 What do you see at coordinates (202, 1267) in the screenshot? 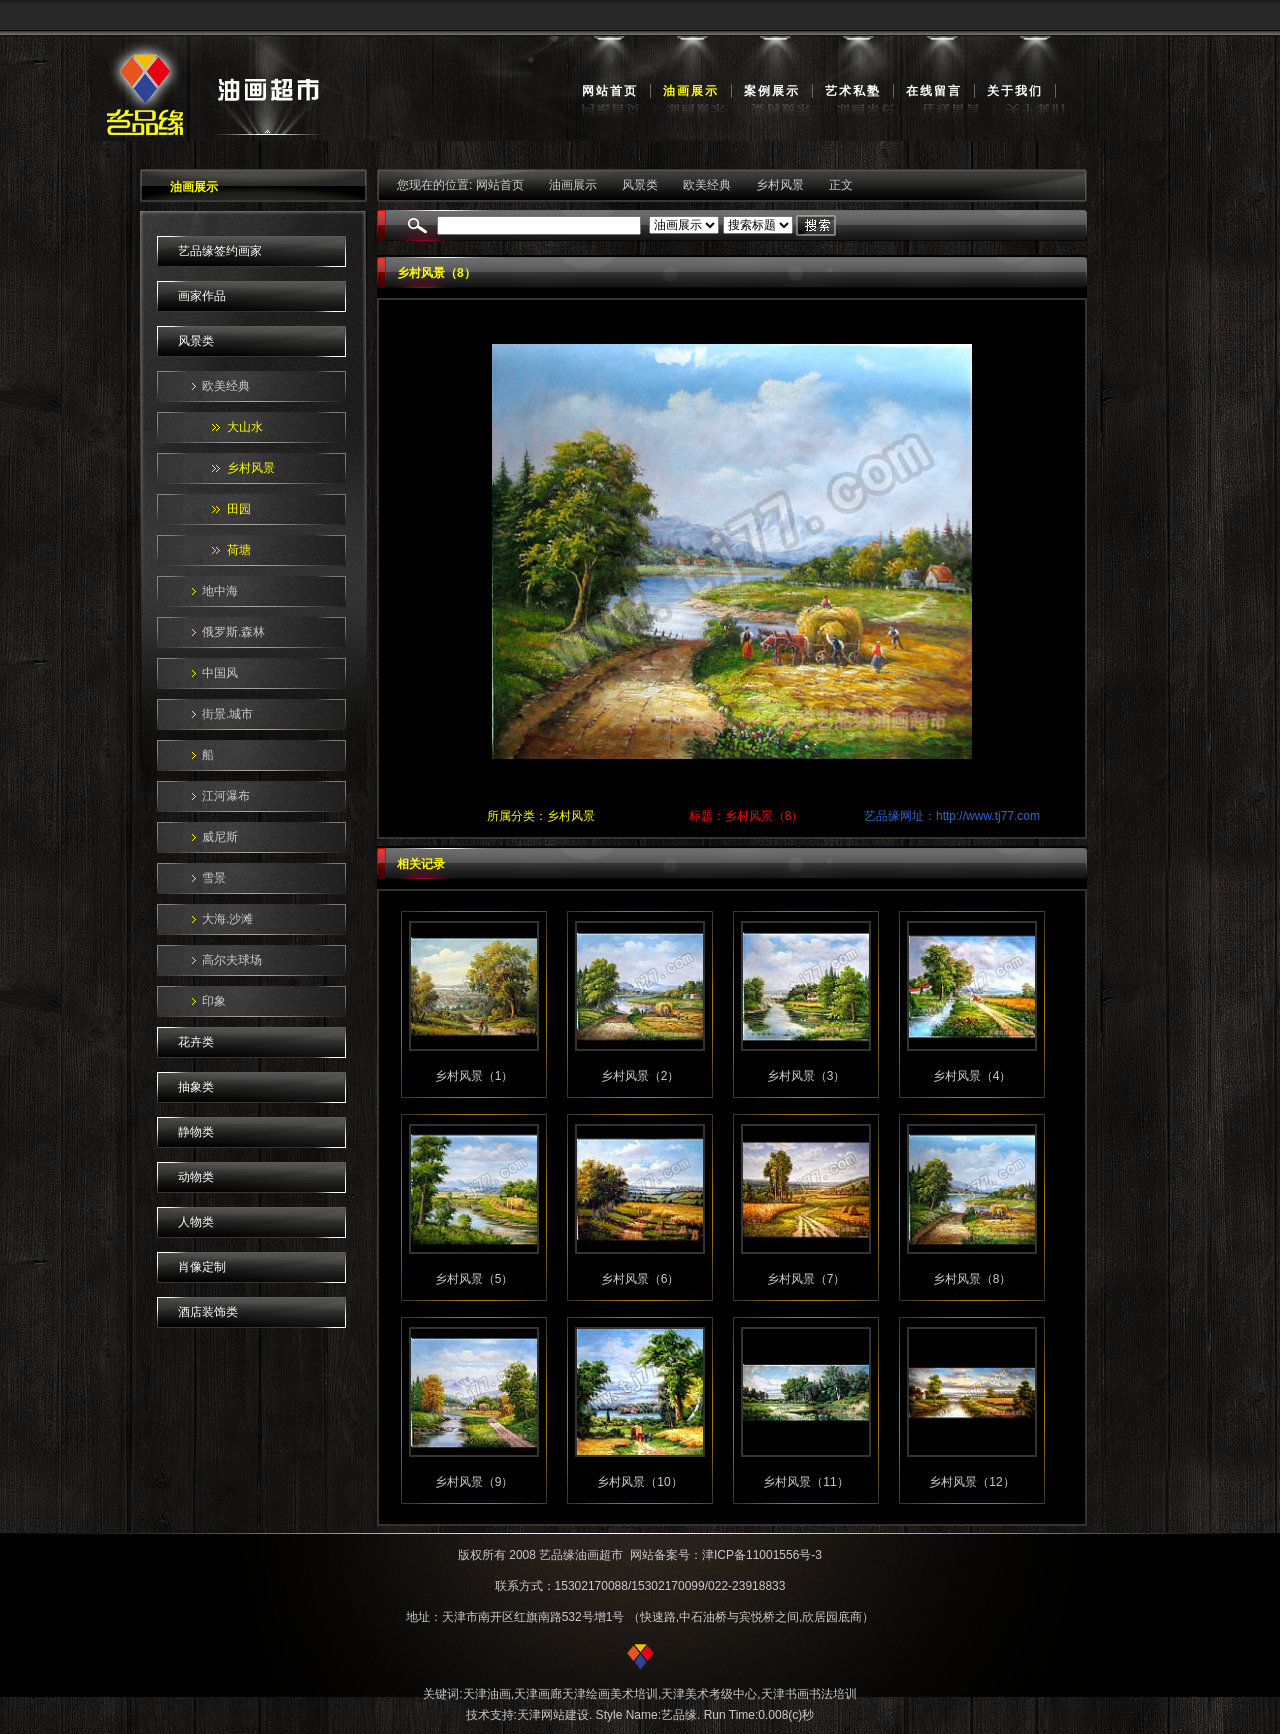
I see `肖像定制` at bounding box center [202, 1267].